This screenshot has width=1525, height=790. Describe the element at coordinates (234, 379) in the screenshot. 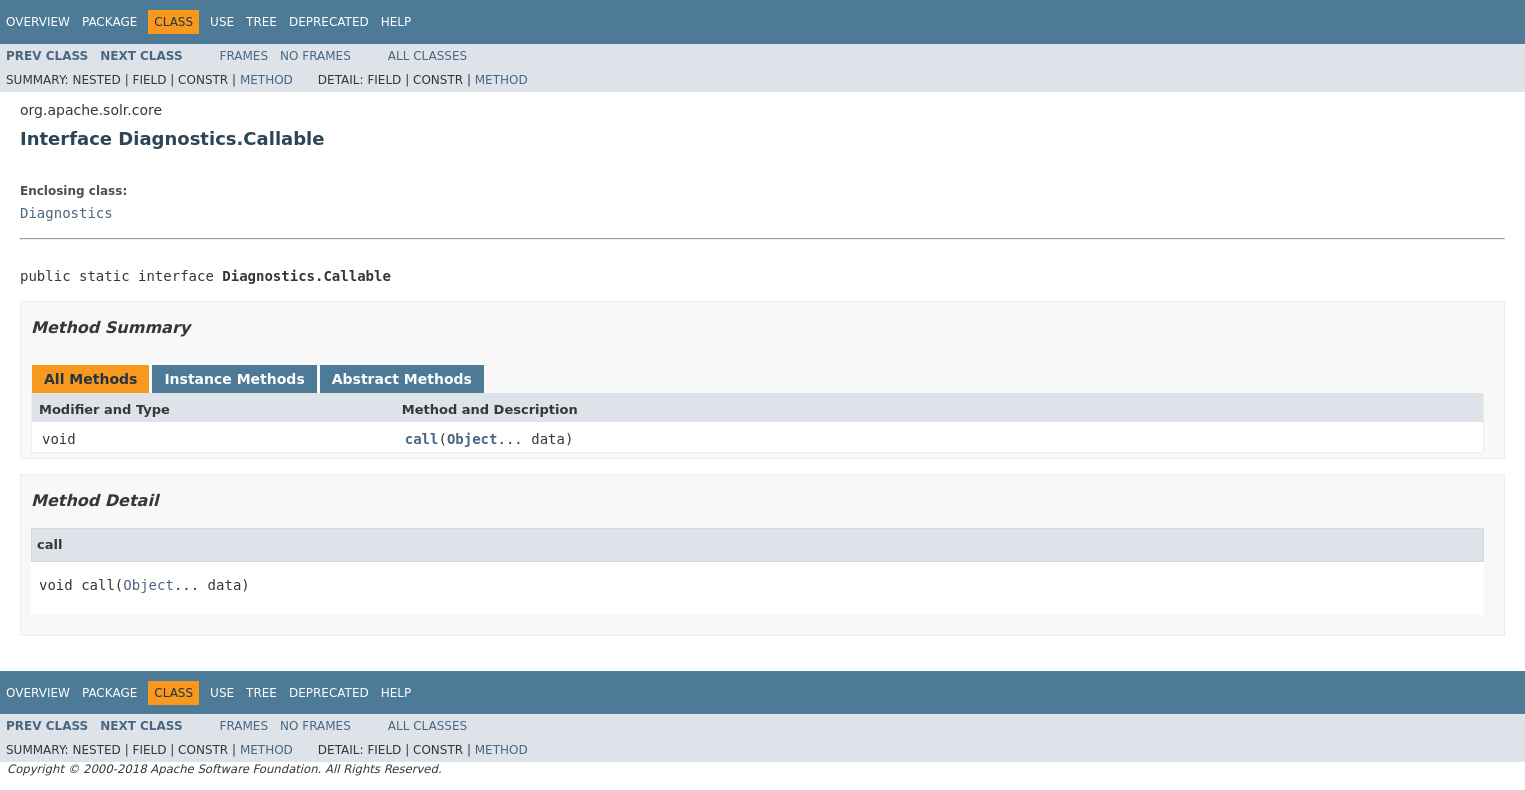

I see `Instance Methods` at that location.